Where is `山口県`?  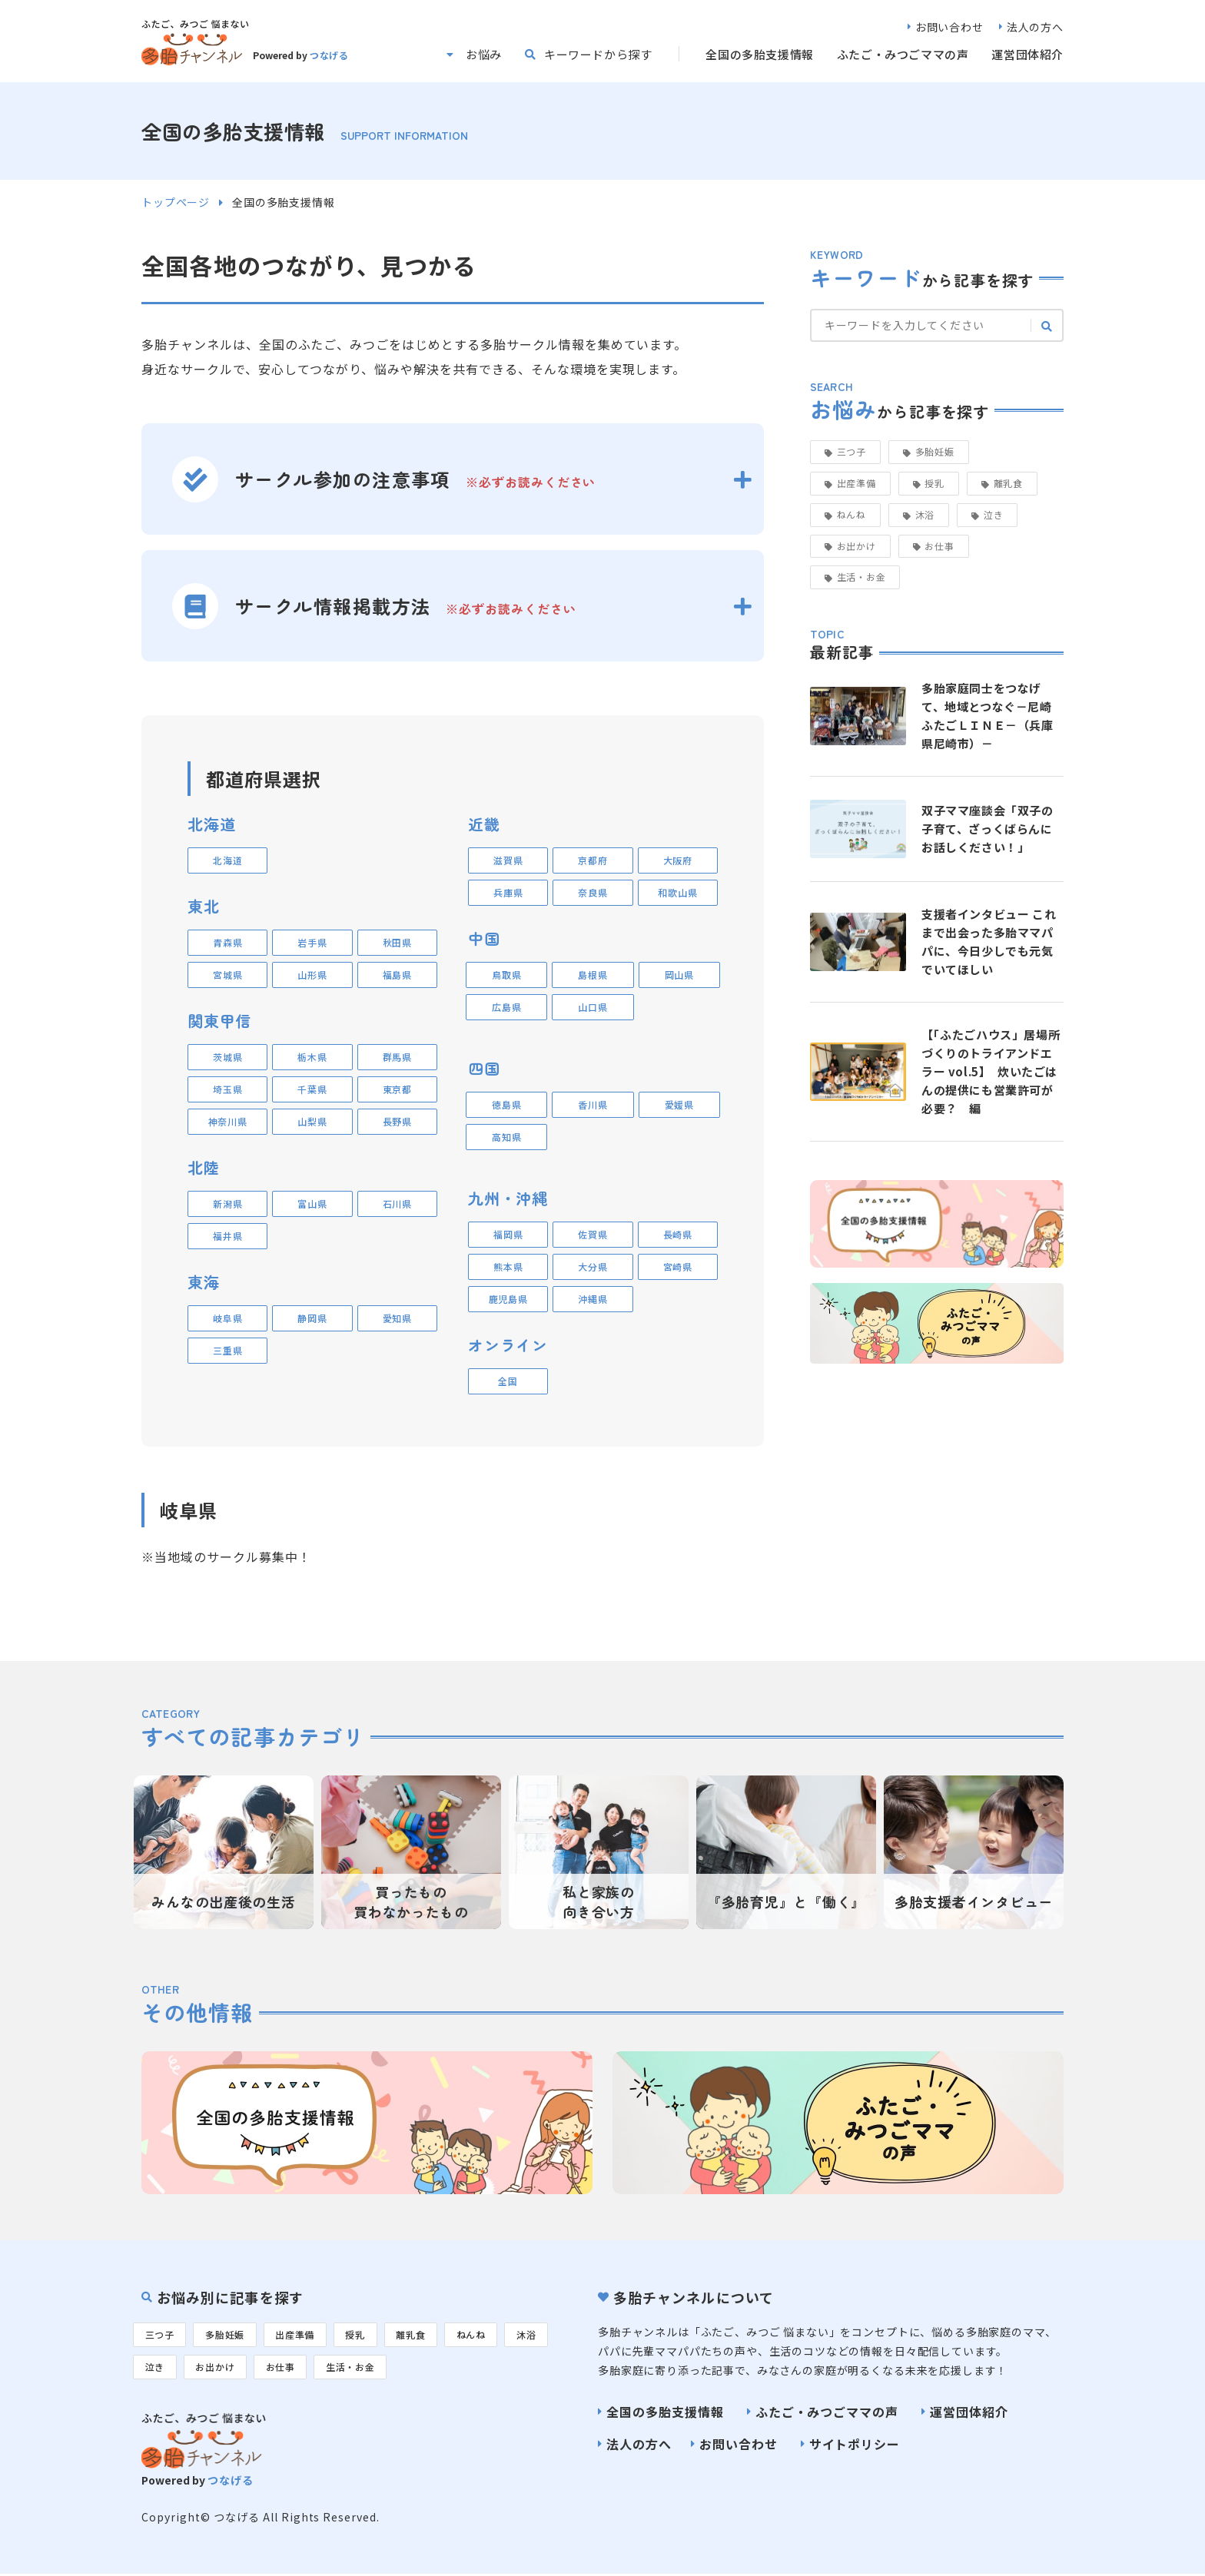 山口県 is located at coordinates (592, 1006).